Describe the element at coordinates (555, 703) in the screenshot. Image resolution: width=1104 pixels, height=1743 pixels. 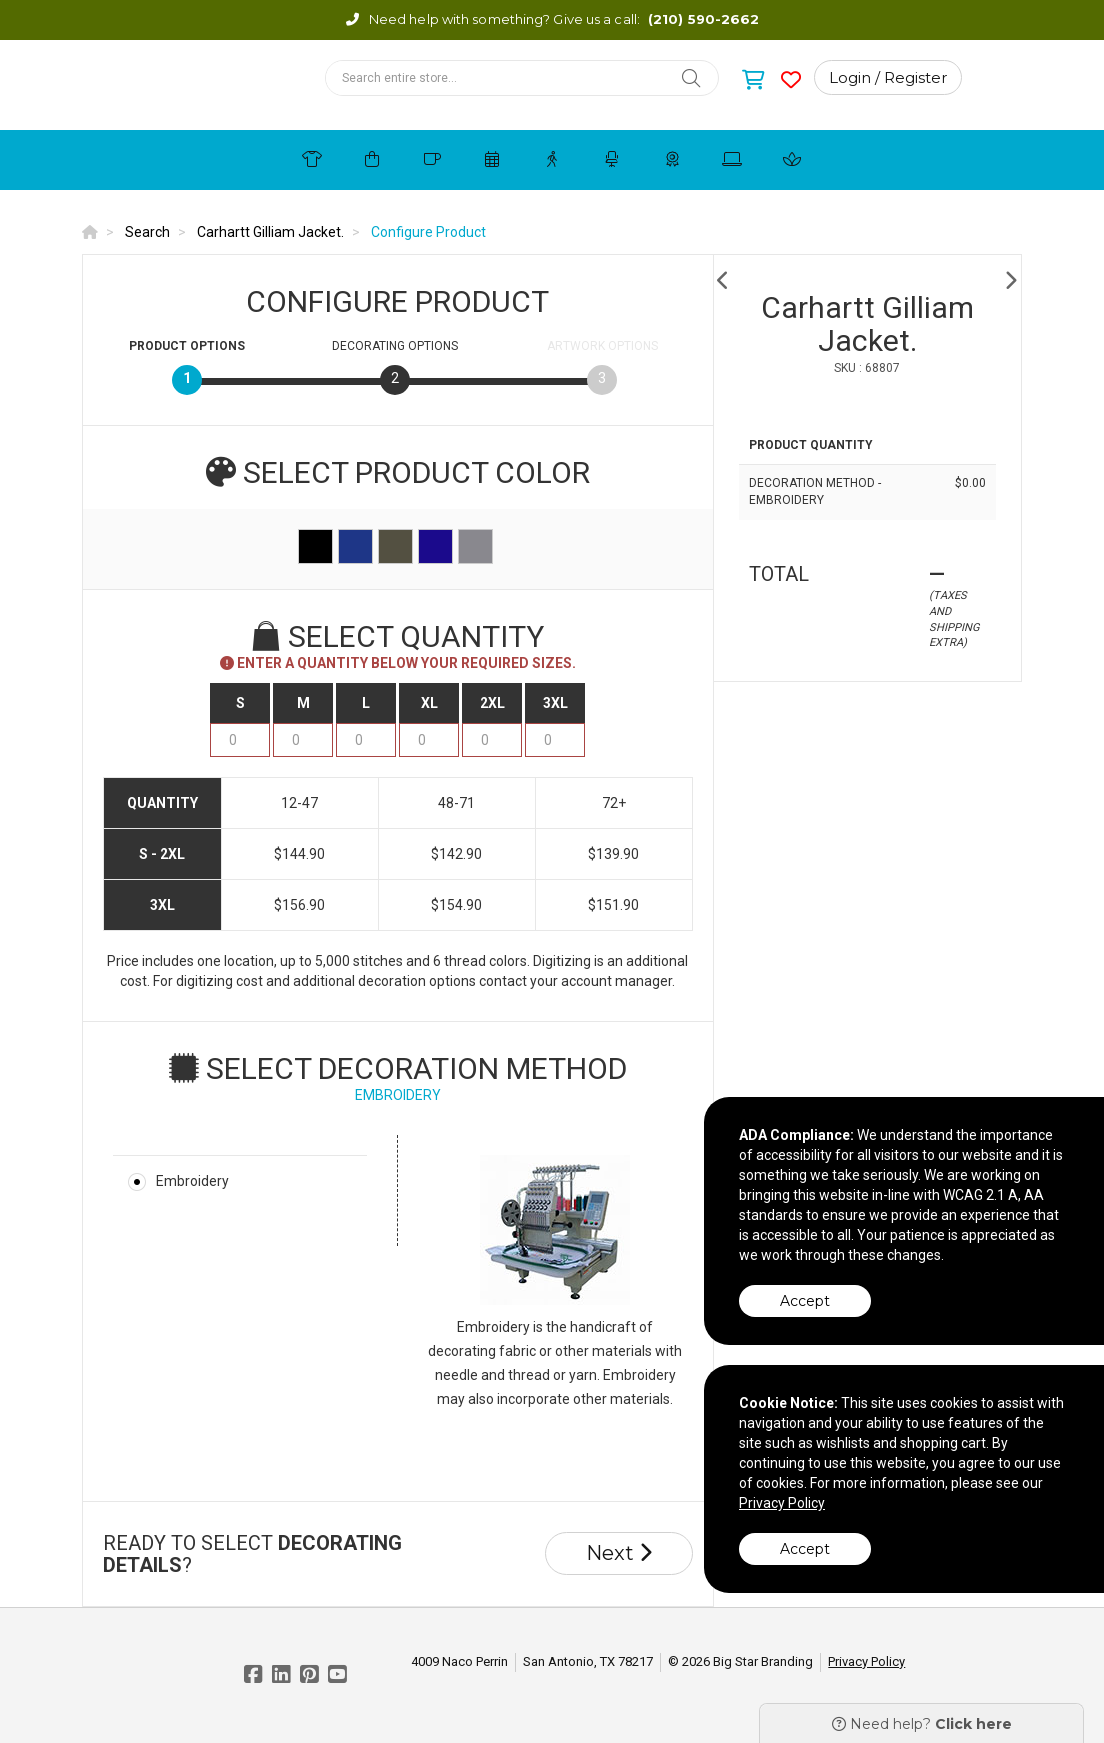
I see `3XL` at that location.